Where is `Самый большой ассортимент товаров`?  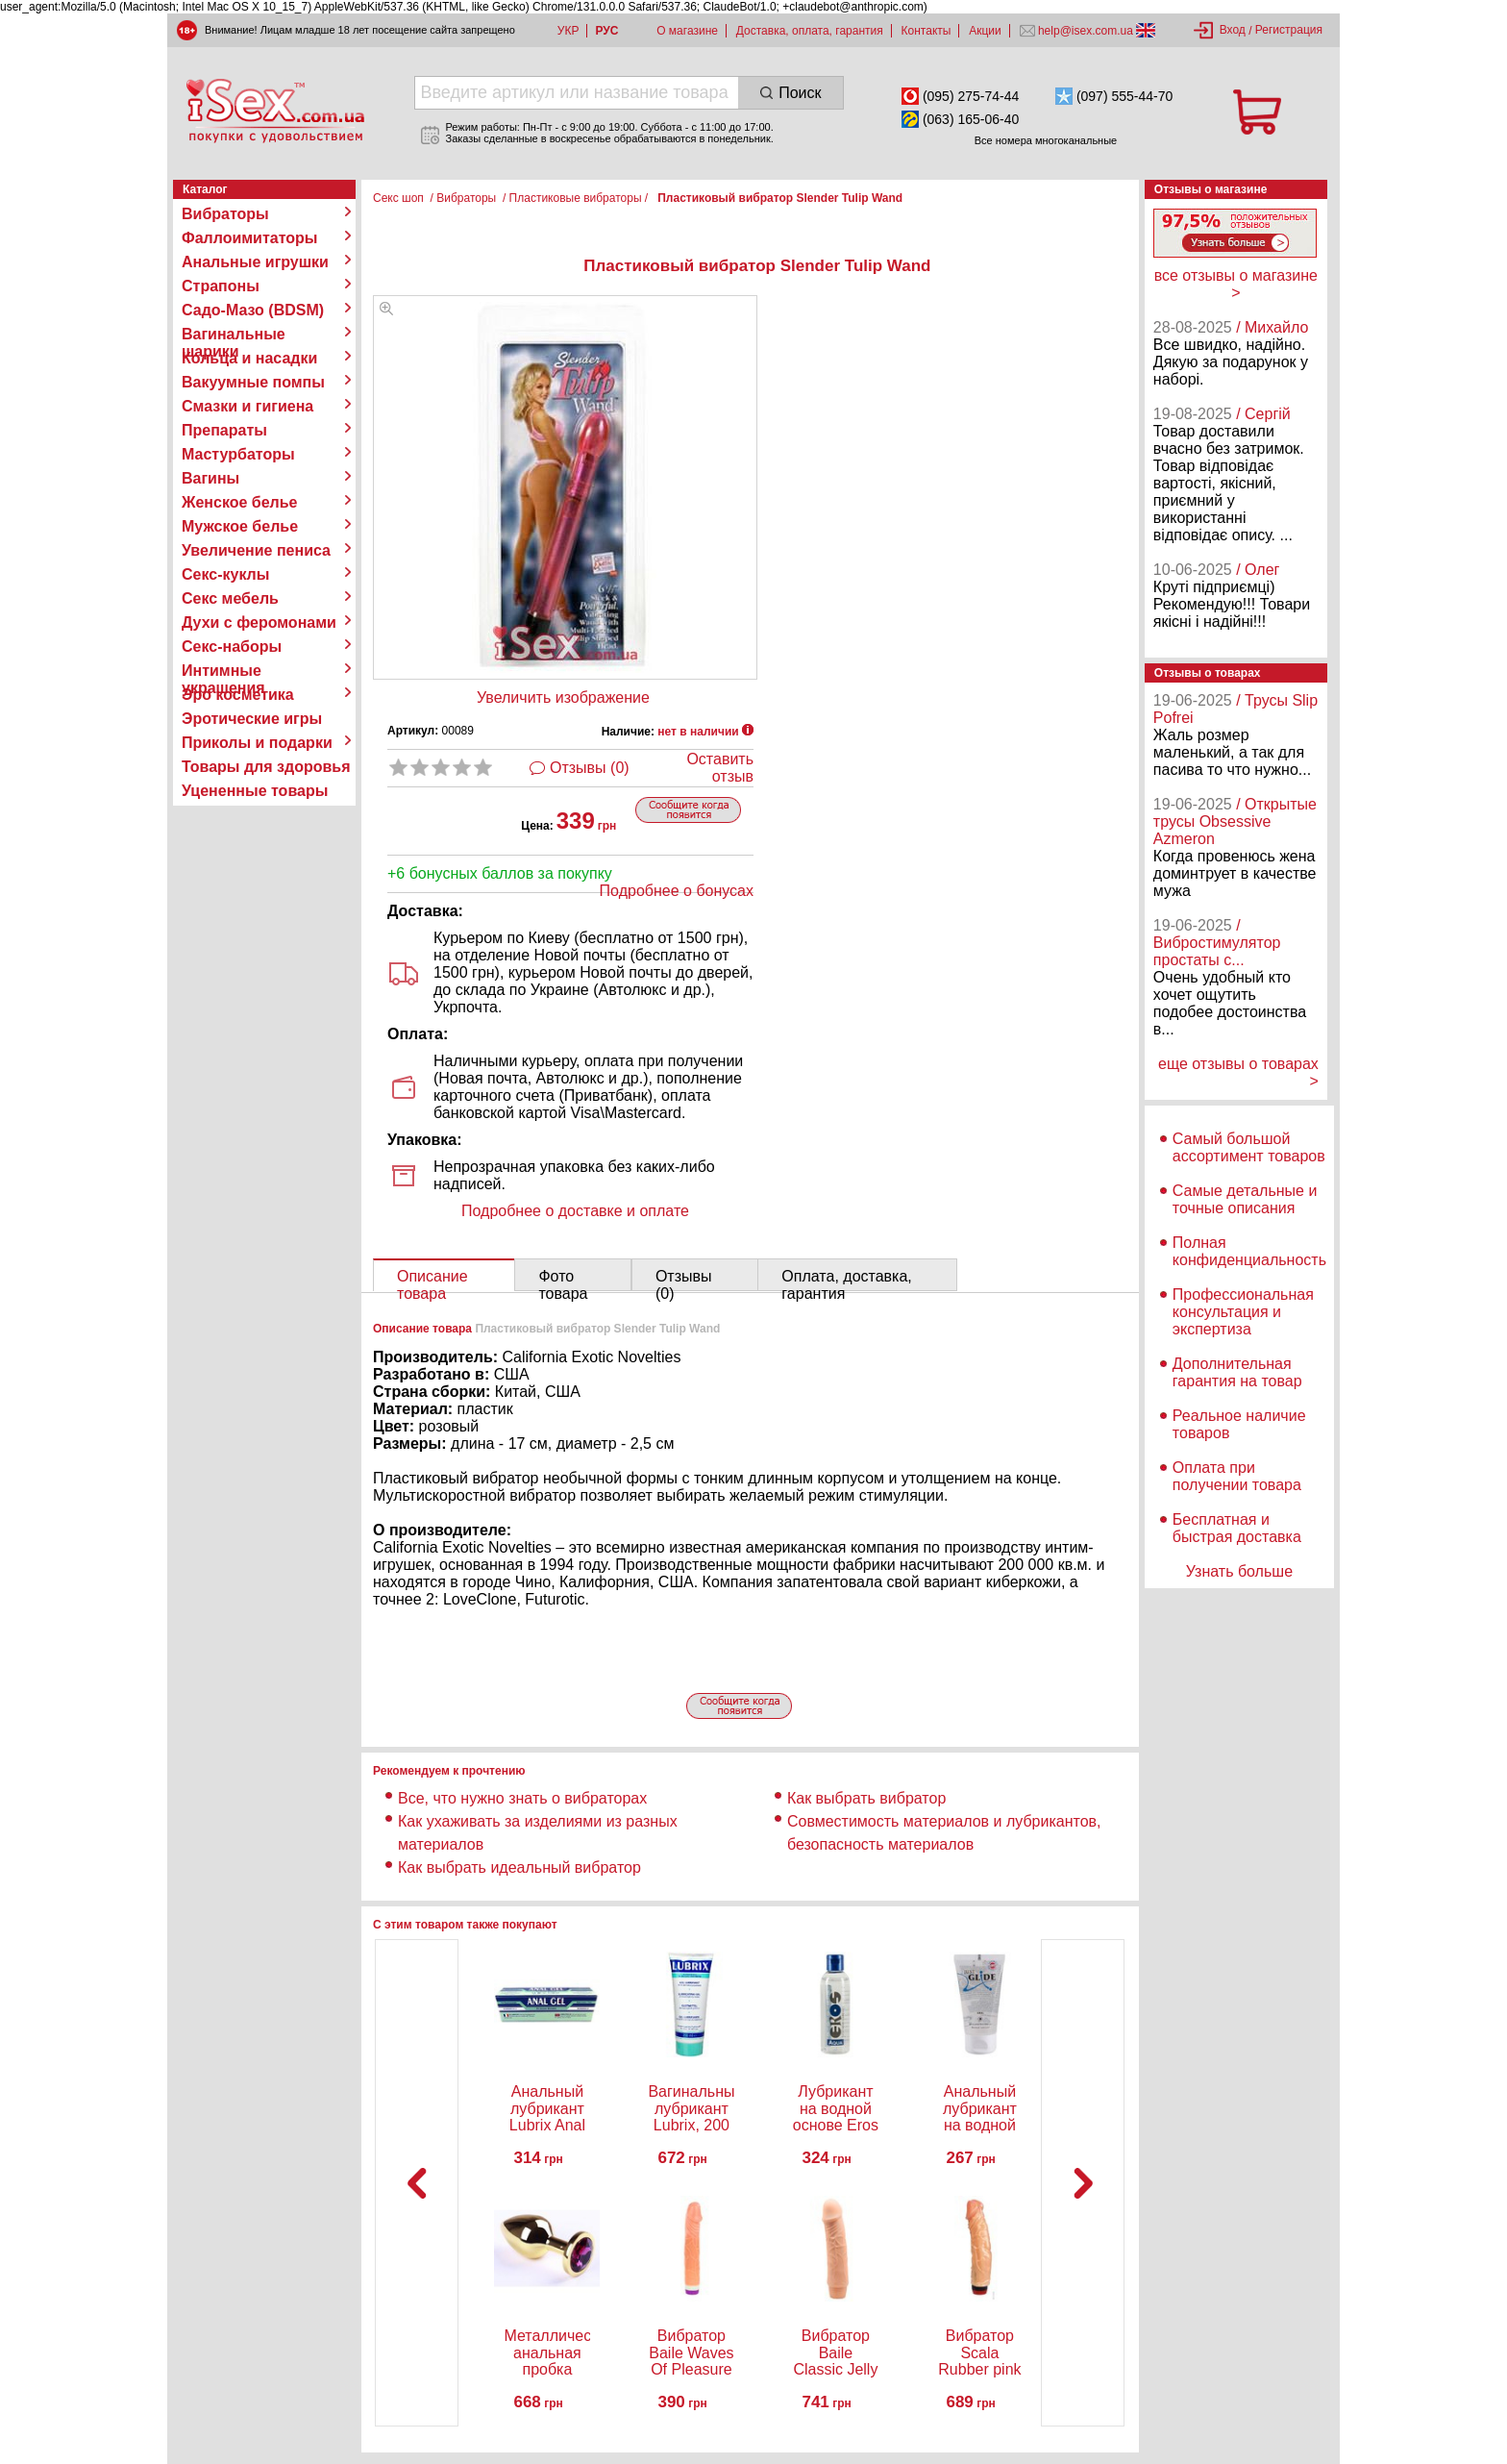
Самый большой ассортимент товаров is located at coordinates (1249, 1147).